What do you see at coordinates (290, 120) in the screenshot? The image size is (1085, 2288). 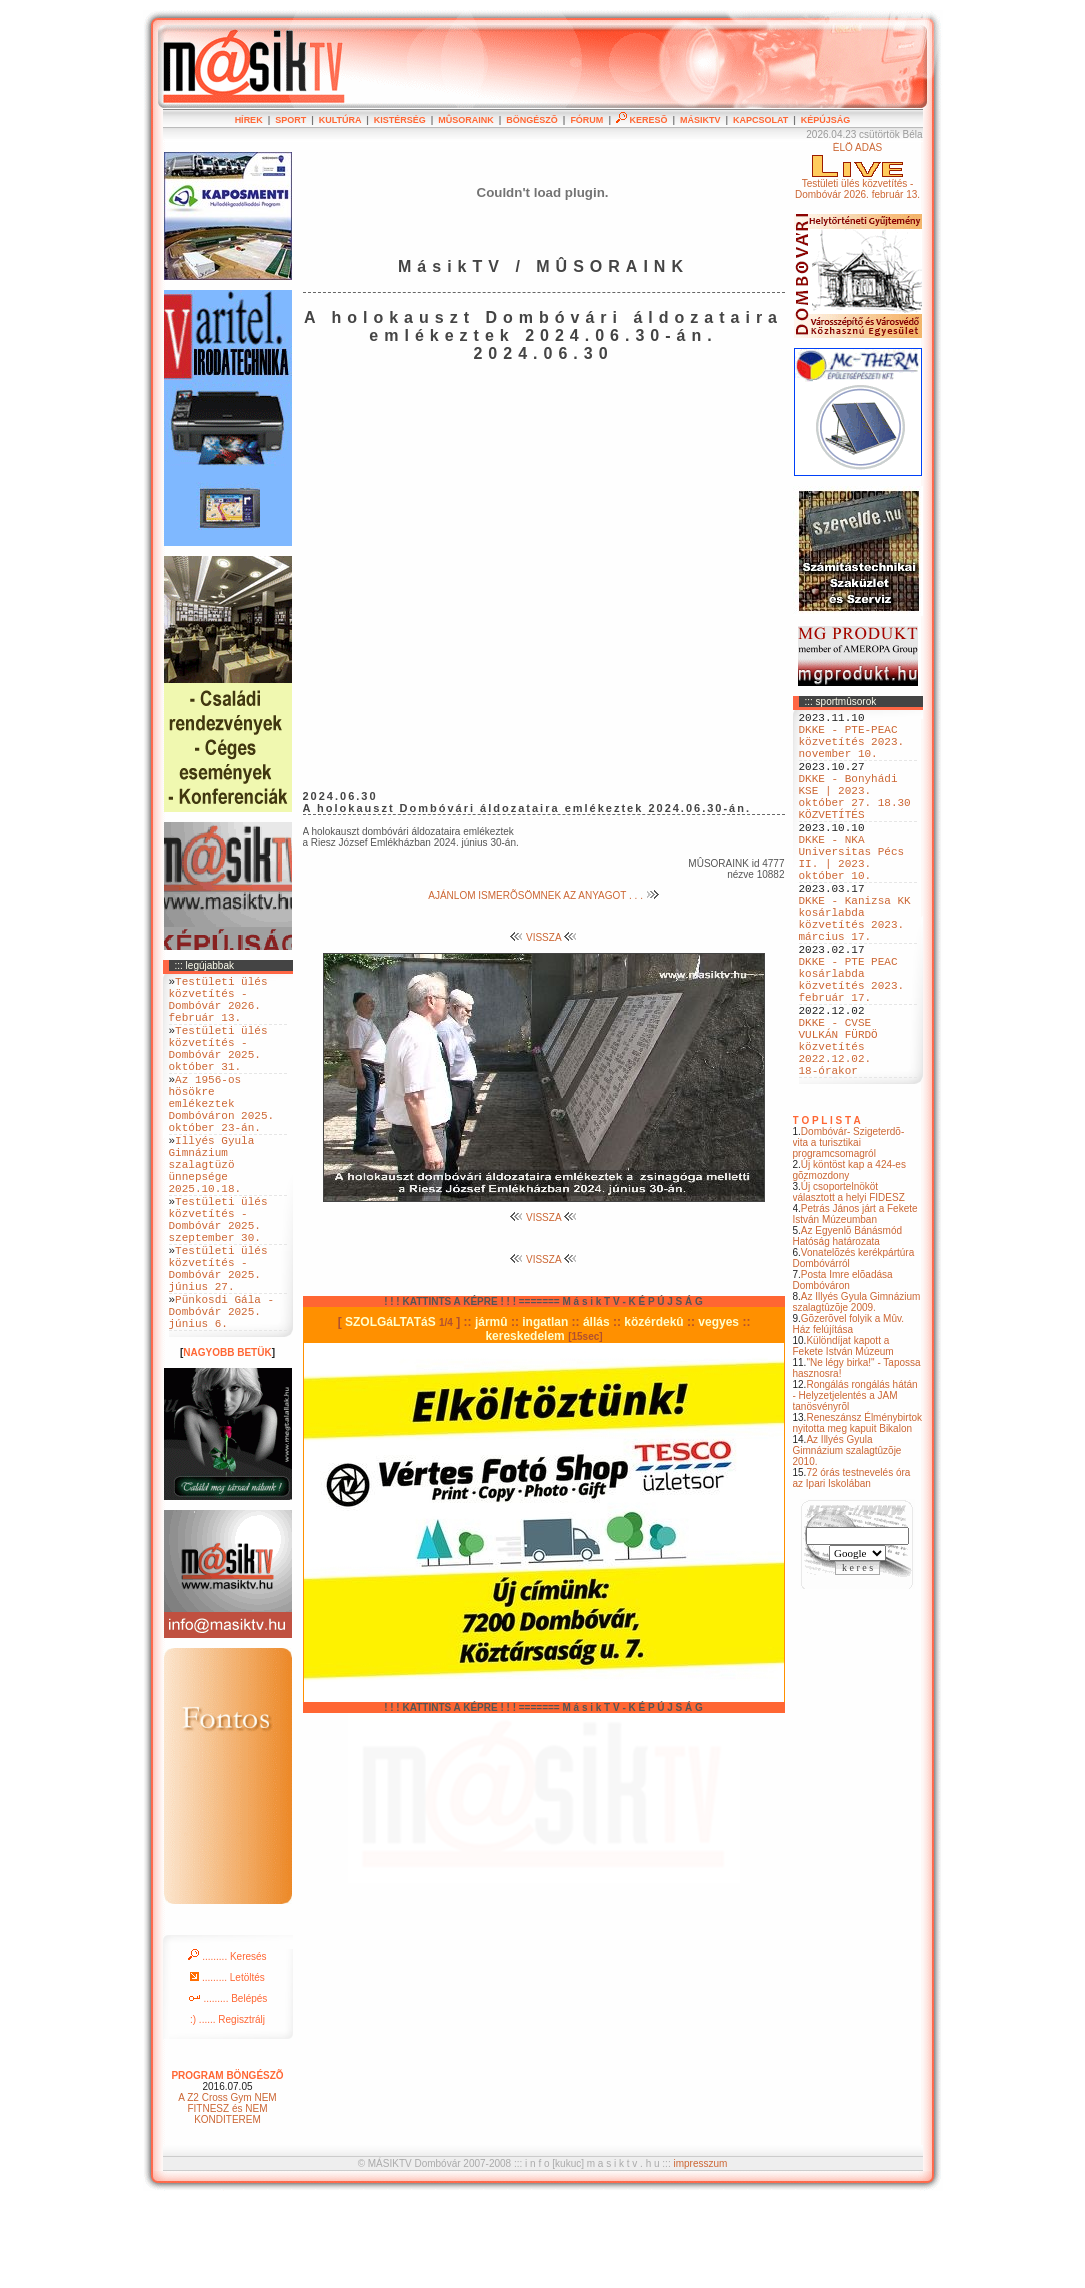 I see `SPORT` at bounding box center [290, 120].